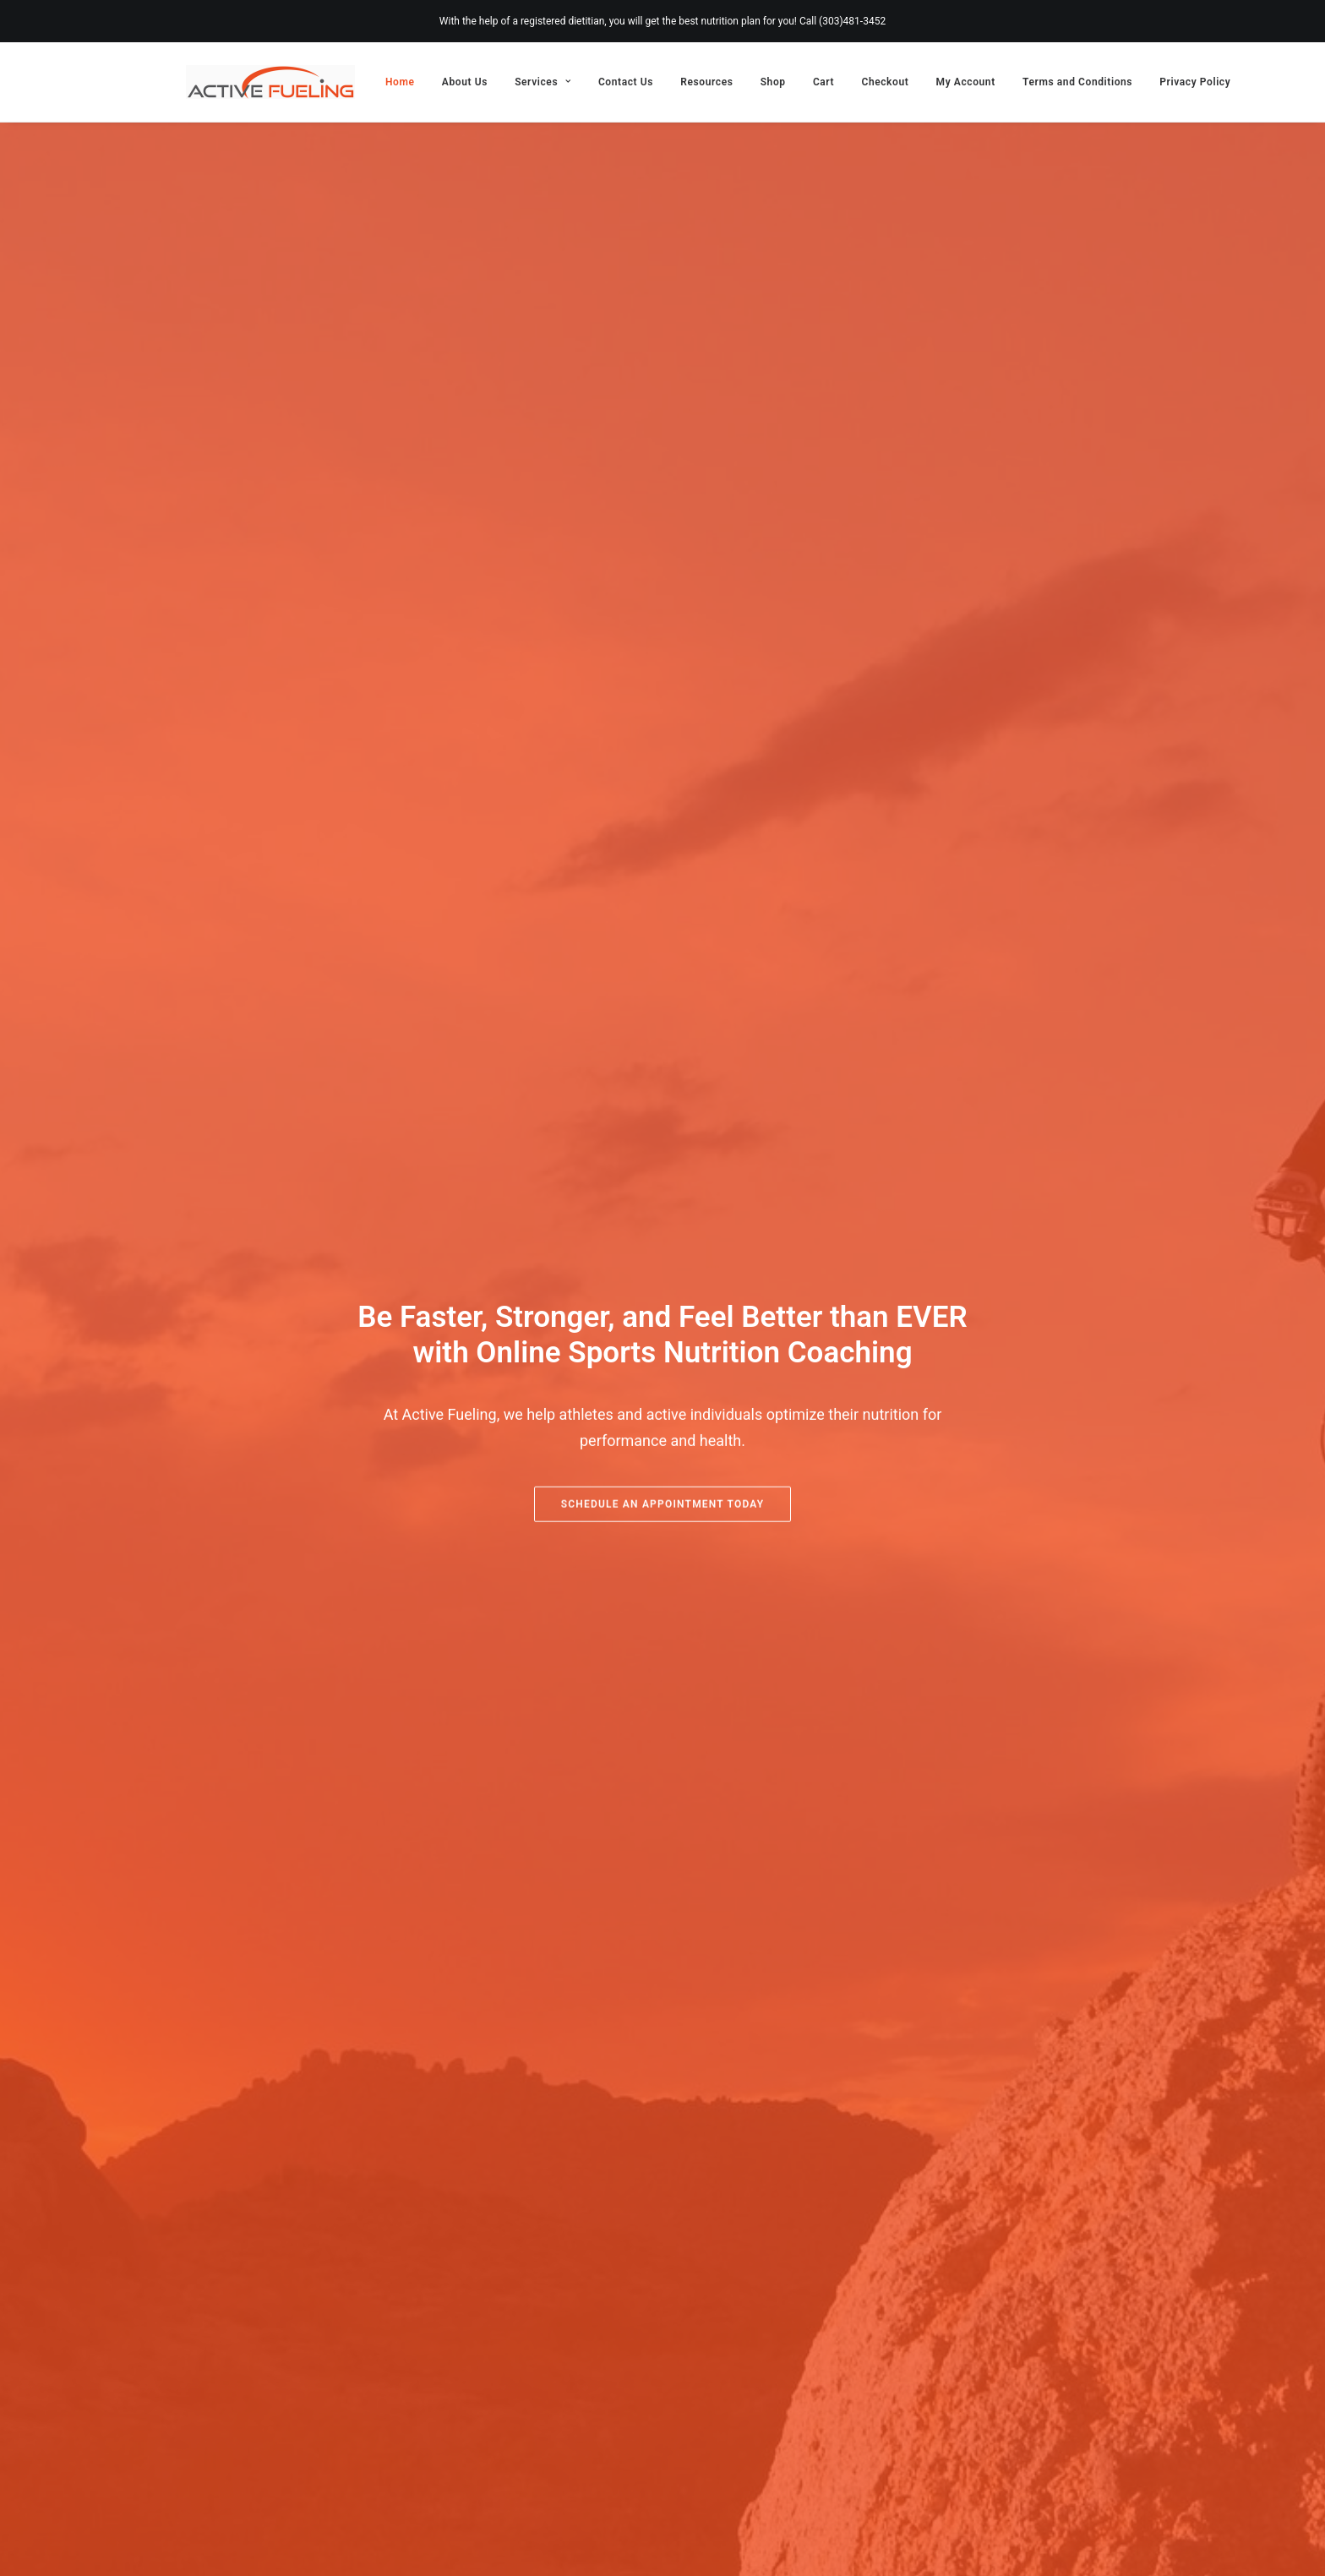 This screenshot has height=2576, width=1325. I want to click on Privacy Policy, so click(1194, 82).